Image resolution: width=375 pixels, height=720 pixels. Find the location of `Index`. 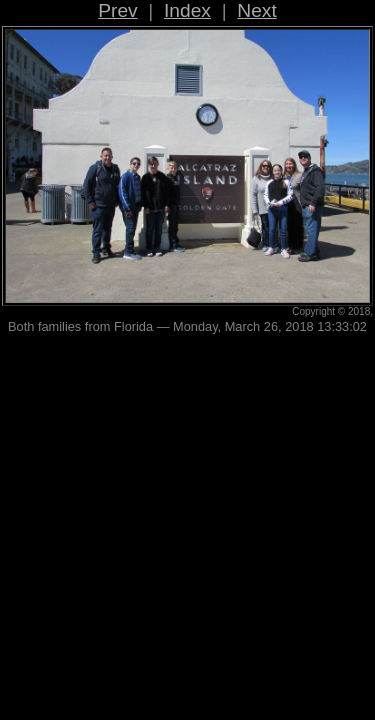

Index is located at coordinates (187, 10).